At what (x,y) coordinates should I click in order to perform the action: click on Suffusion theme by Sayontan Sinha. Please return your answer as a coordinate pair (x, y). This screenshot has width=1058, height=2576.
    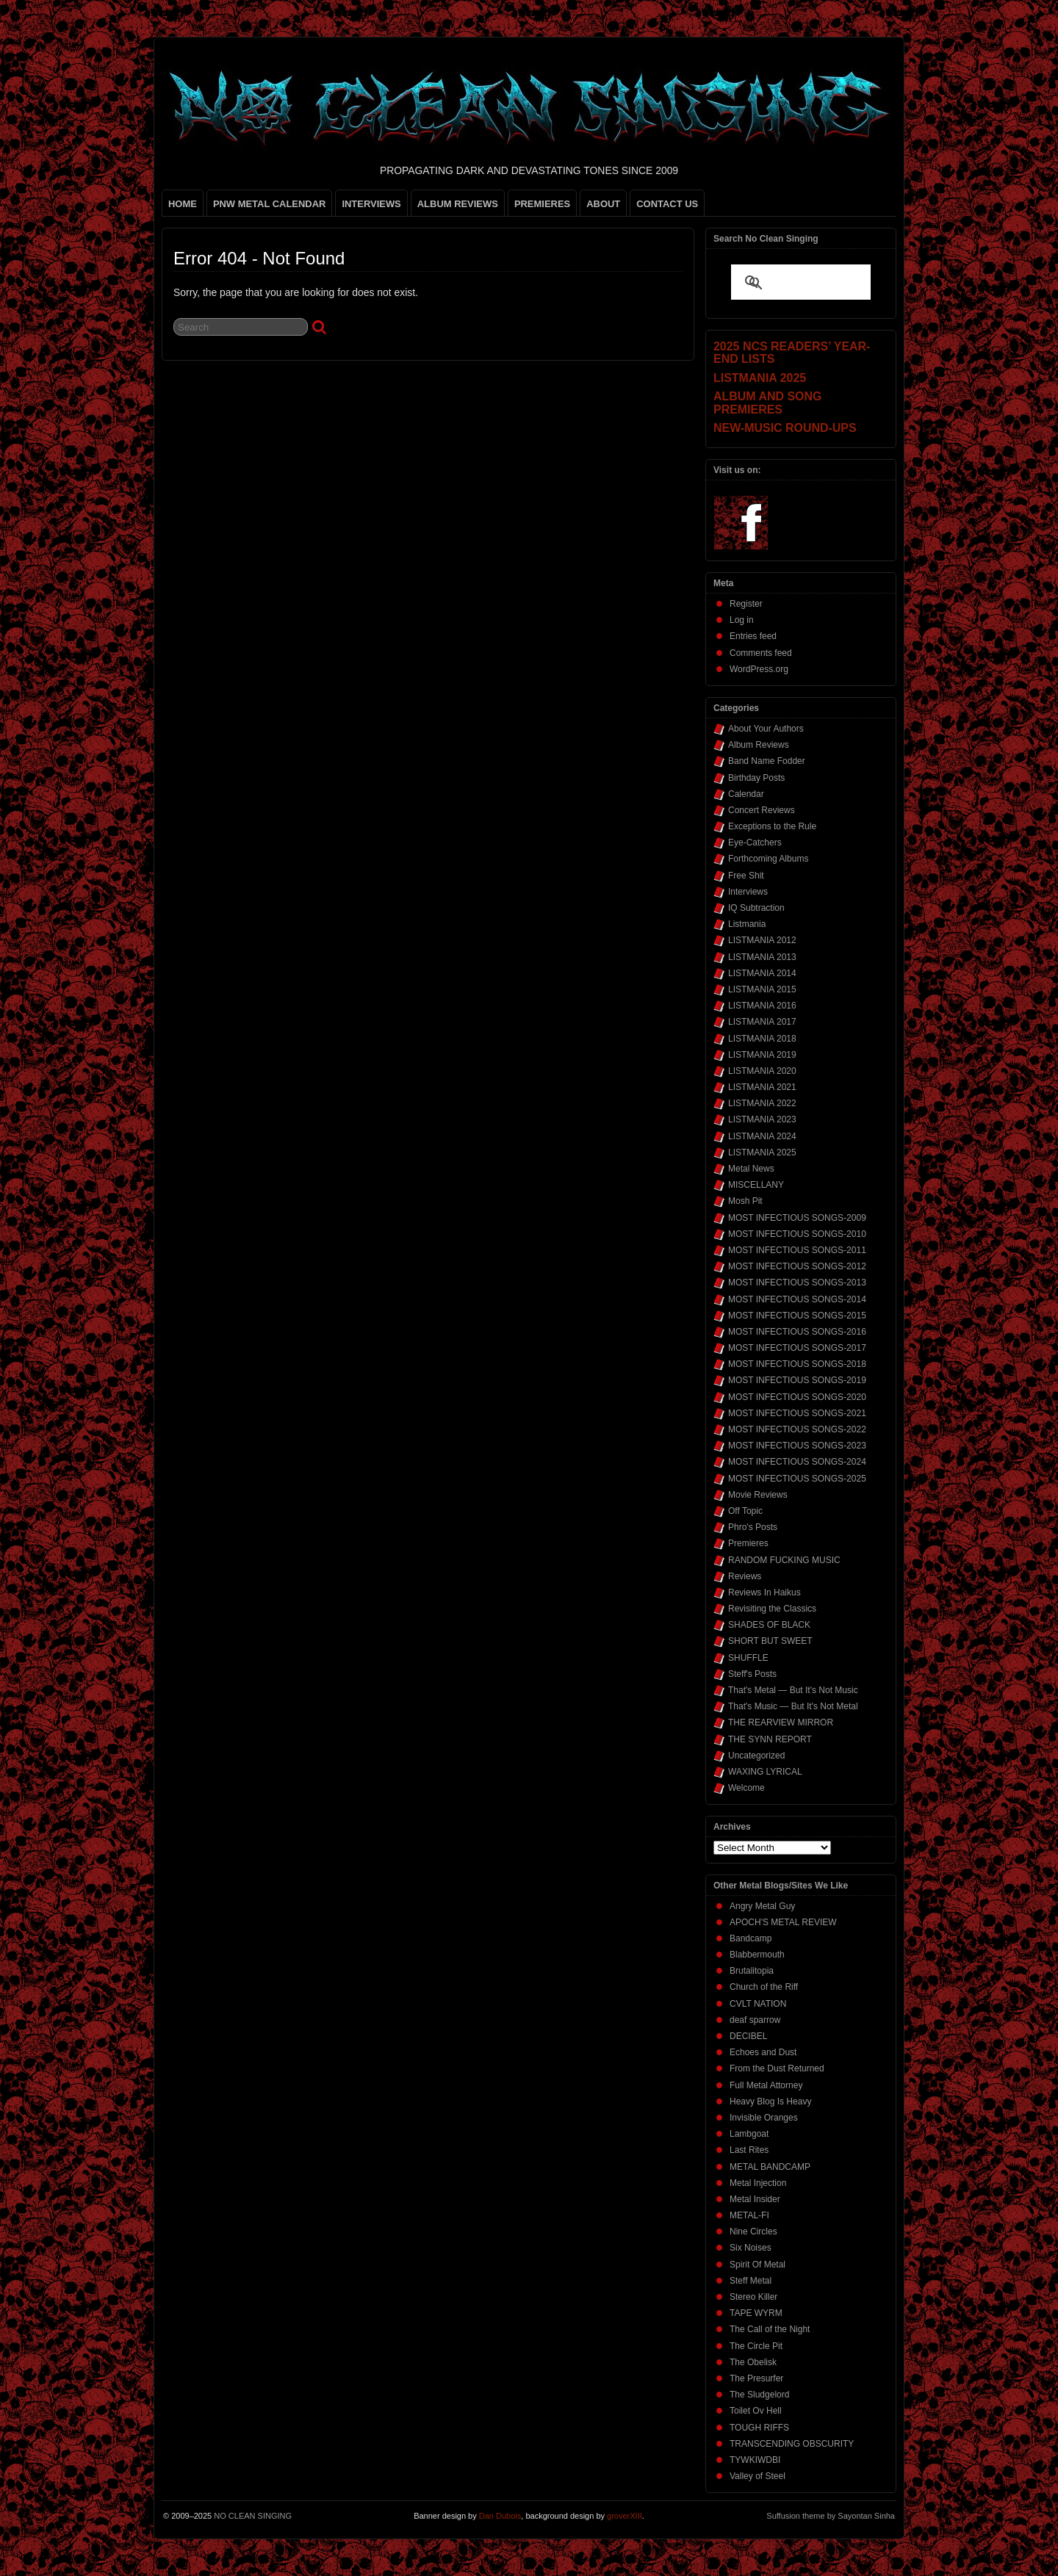
    Looking at the image, I should click on (830, 2515).